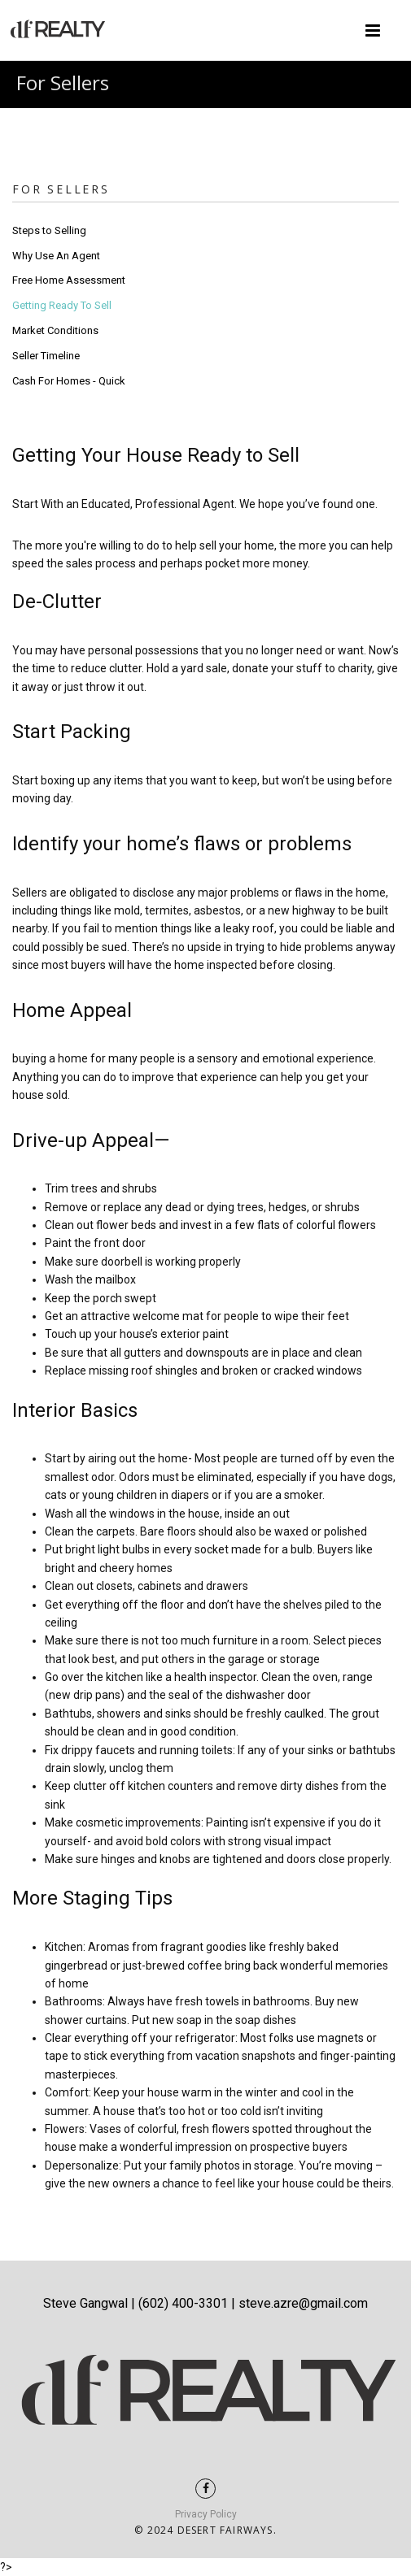  What do you see at coordinates (61, 305) in the screenshot?
I see `Getting Ready To Sell` at bounding box center [61, 305].